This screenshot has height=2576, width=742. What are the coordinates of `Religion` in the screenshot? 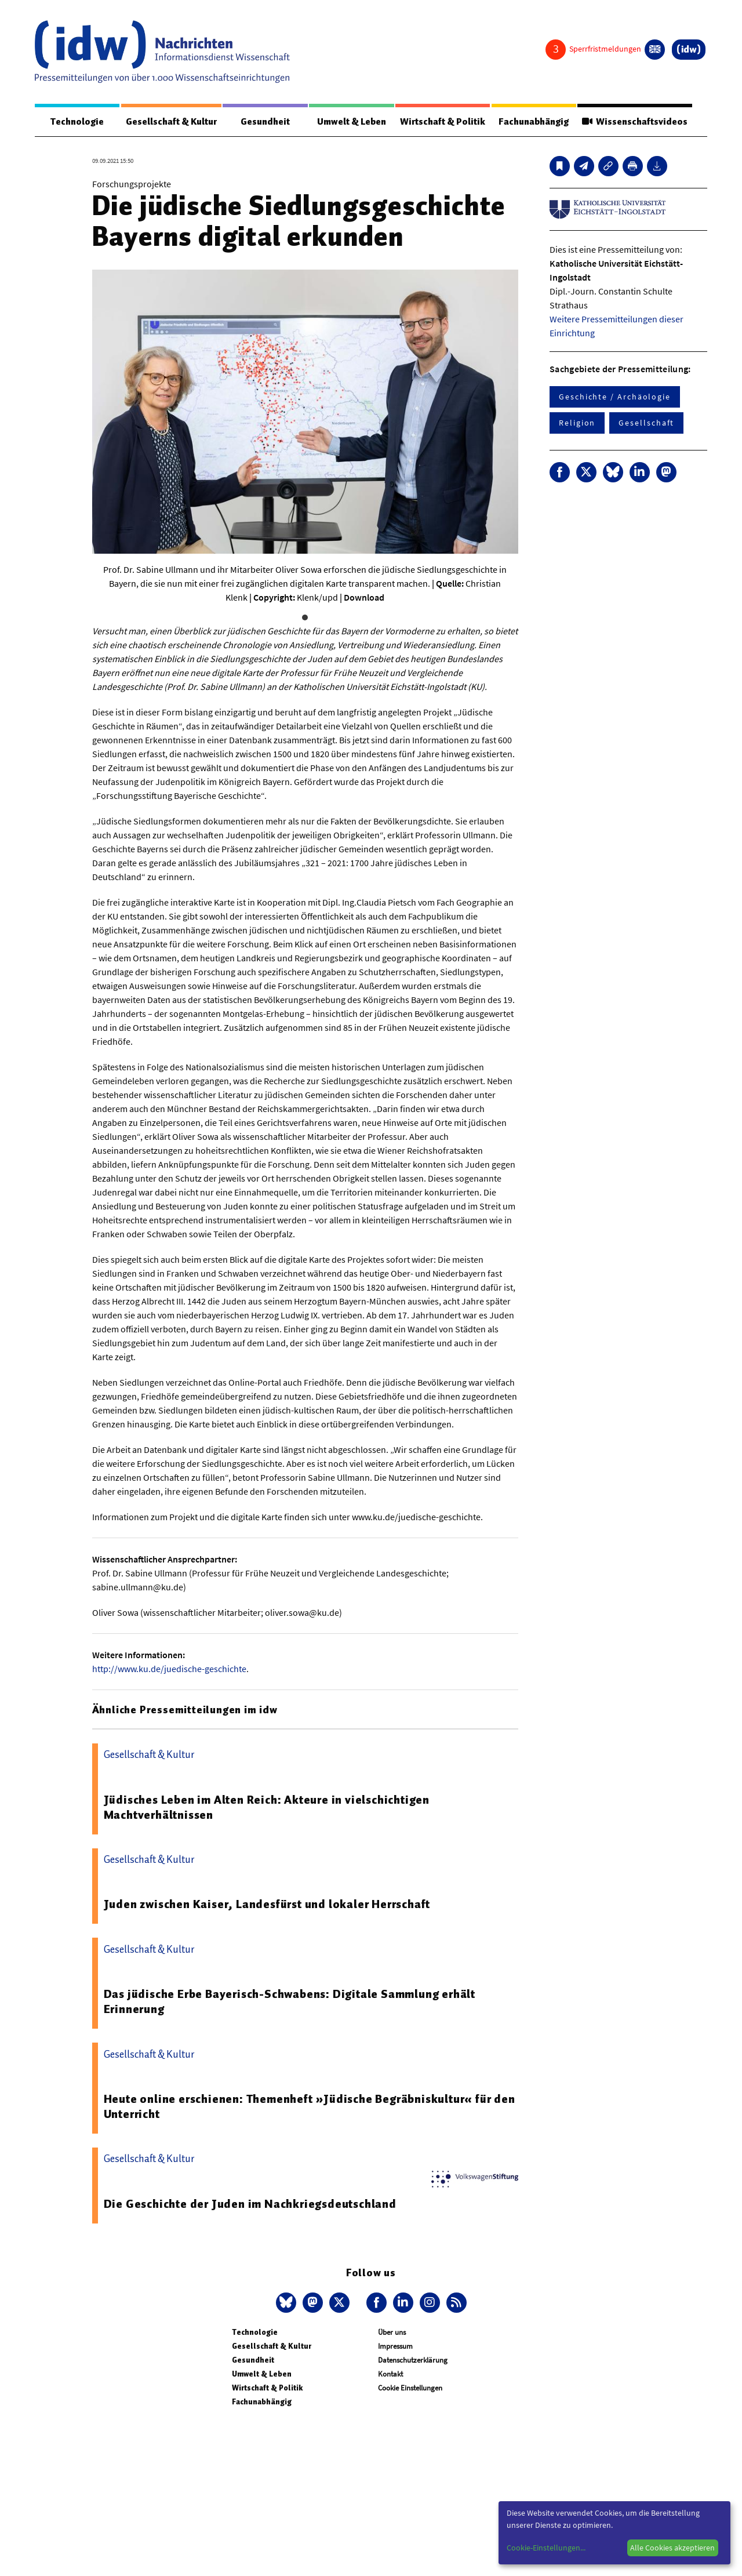 It's located at (577, 422).